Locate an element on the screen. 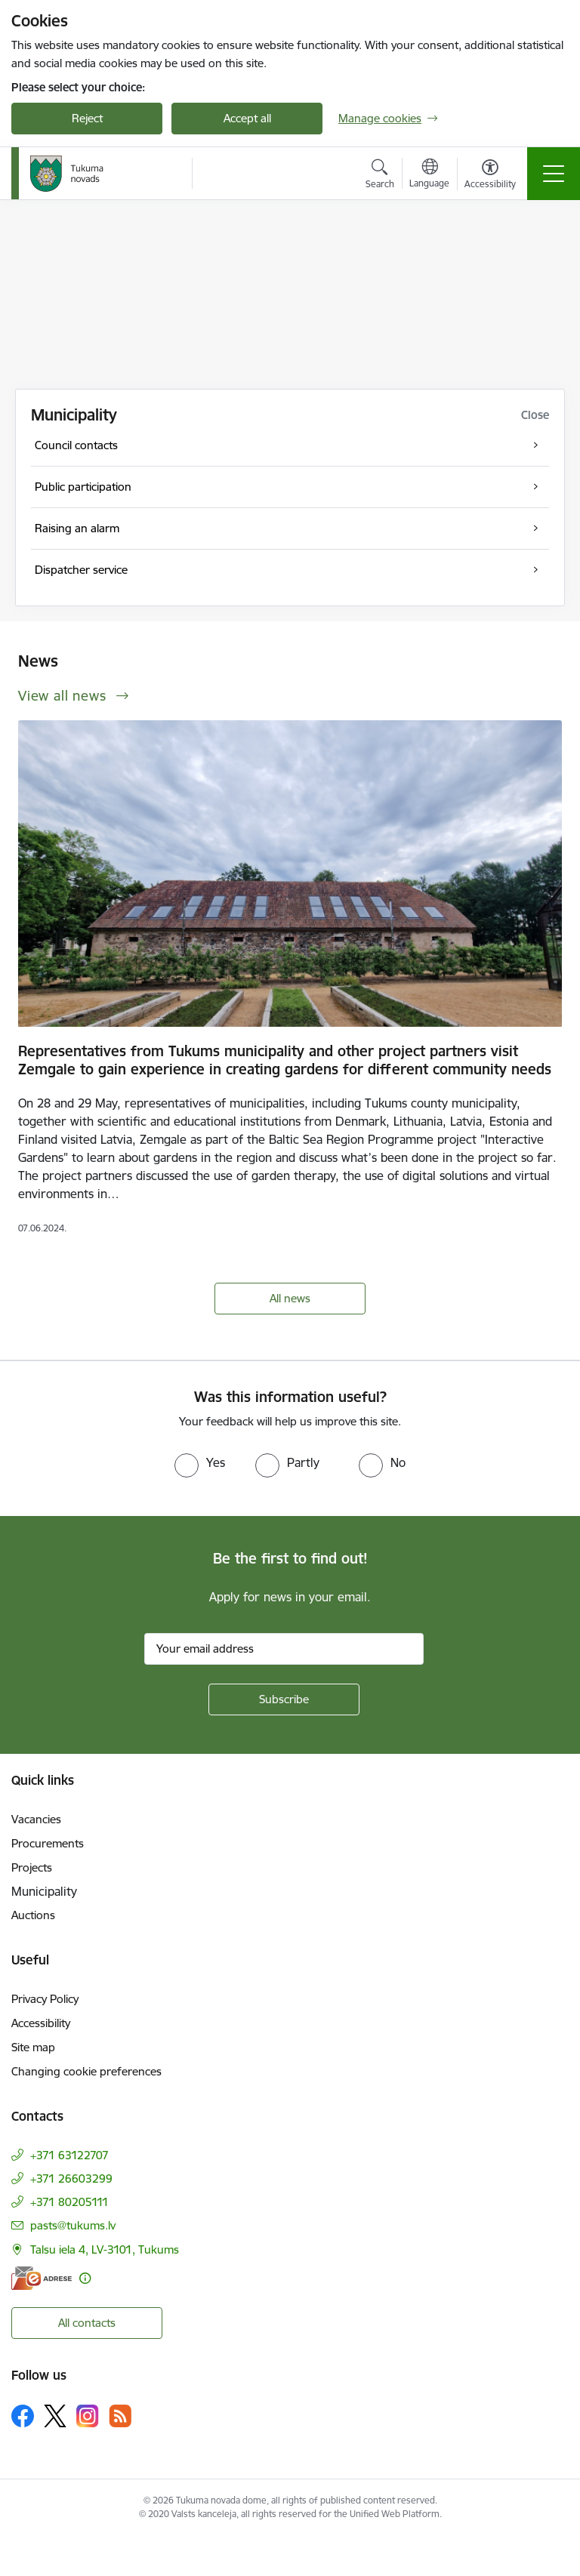 This screenshot has height=2576, width=580. Accept all is located at coordinates (247, 118).